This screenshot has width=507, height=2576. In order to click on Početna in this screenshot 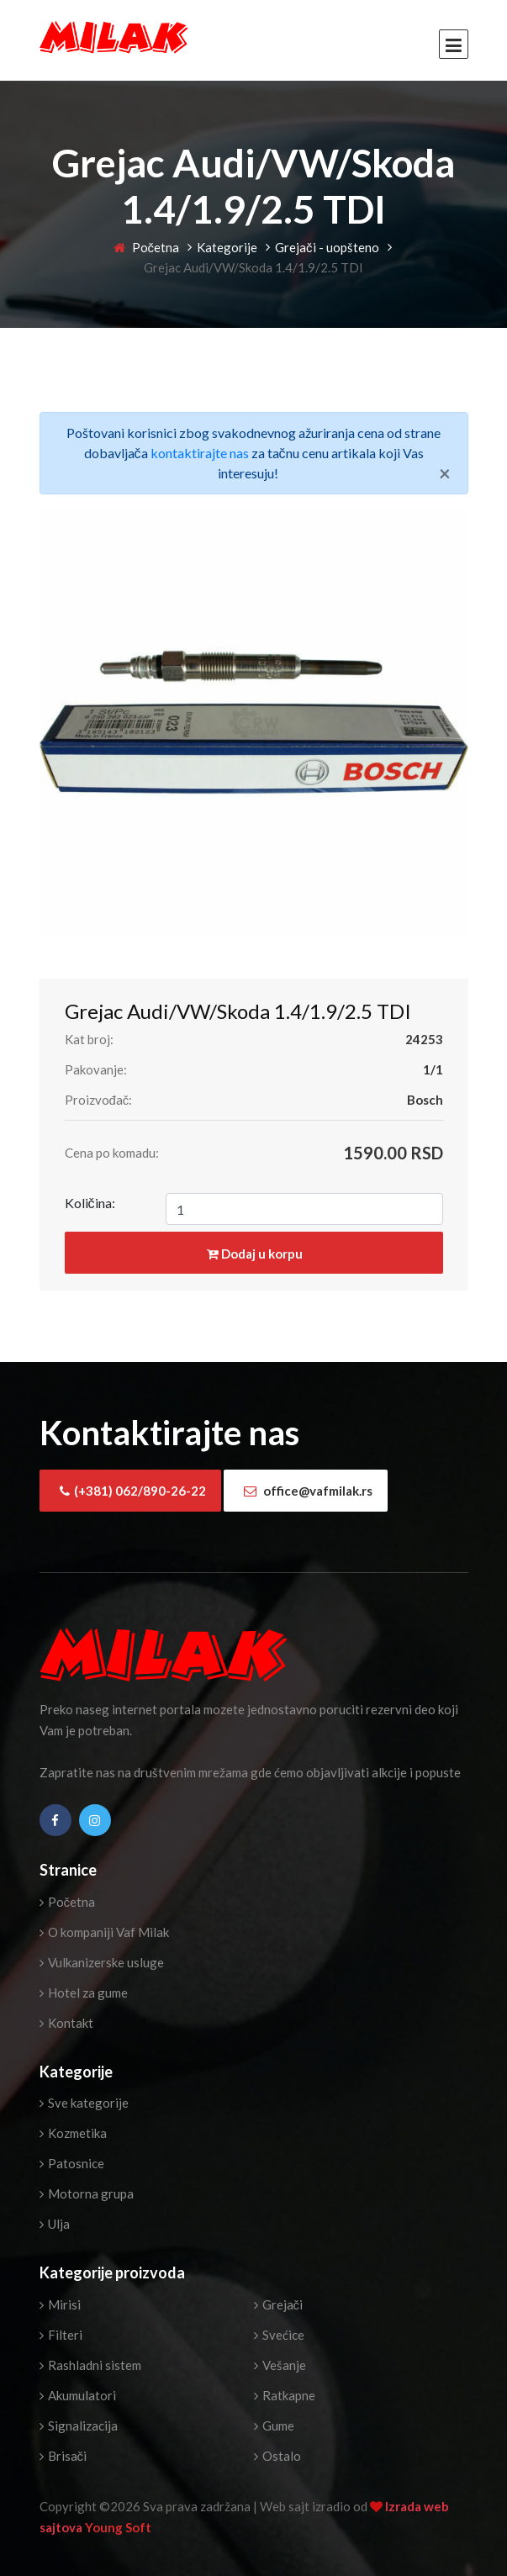, I will do `click(147, 247)`.